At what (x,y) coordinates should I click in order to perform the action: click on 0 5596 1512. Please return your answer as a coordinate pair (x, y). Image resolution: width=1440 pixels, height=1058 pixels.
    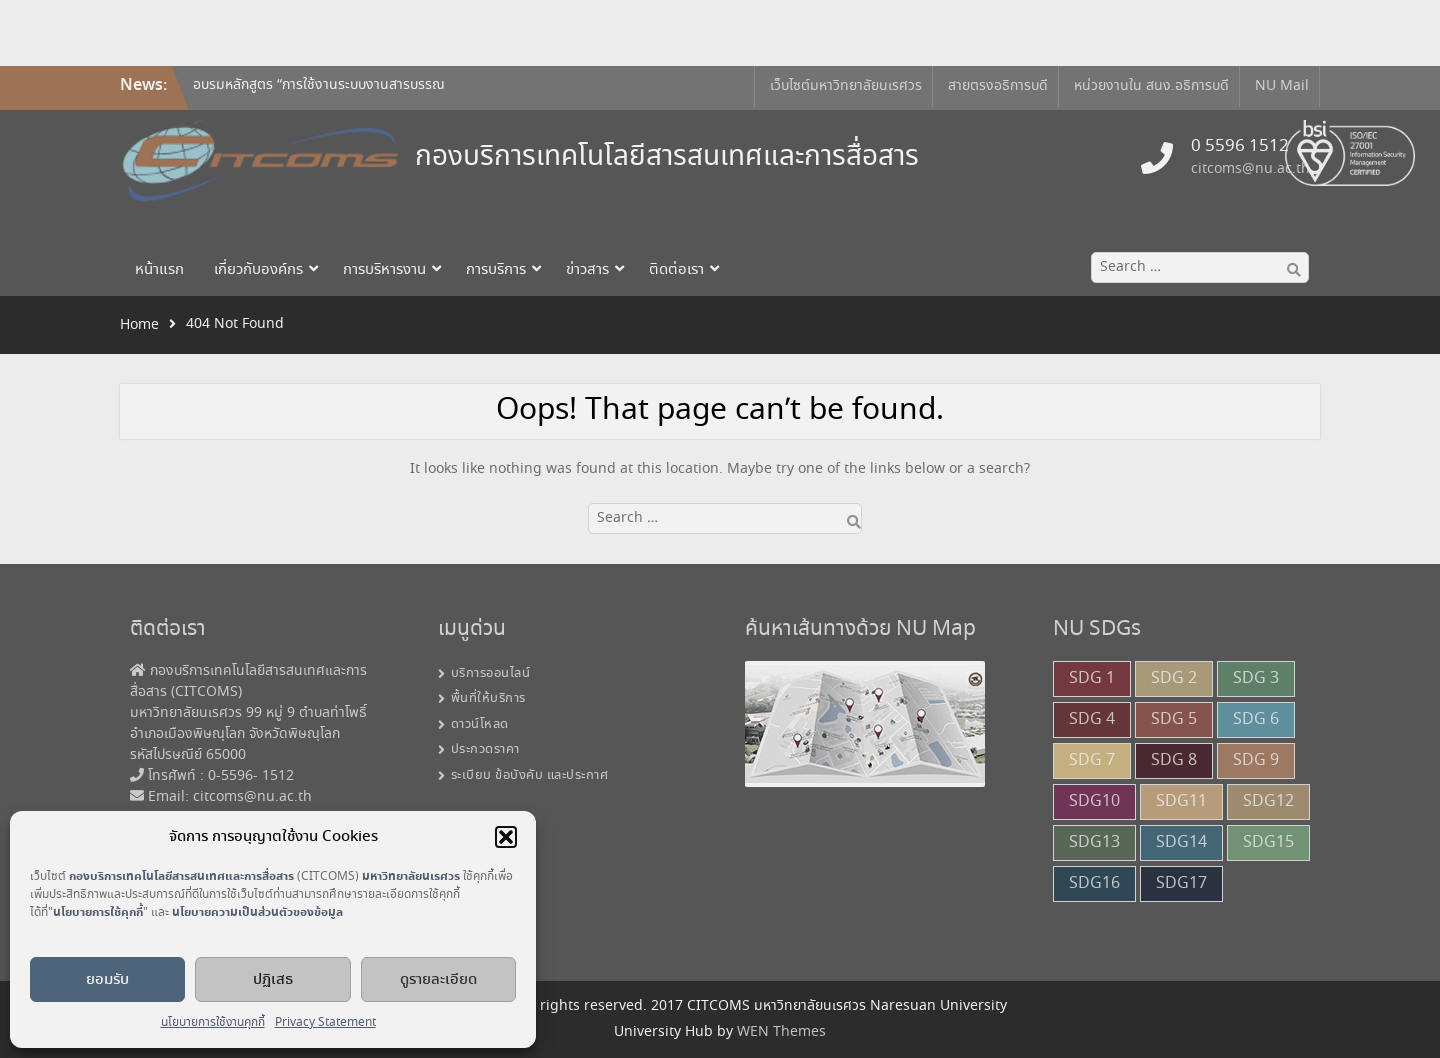
    Looking at the image, I should click on (1240, 147).